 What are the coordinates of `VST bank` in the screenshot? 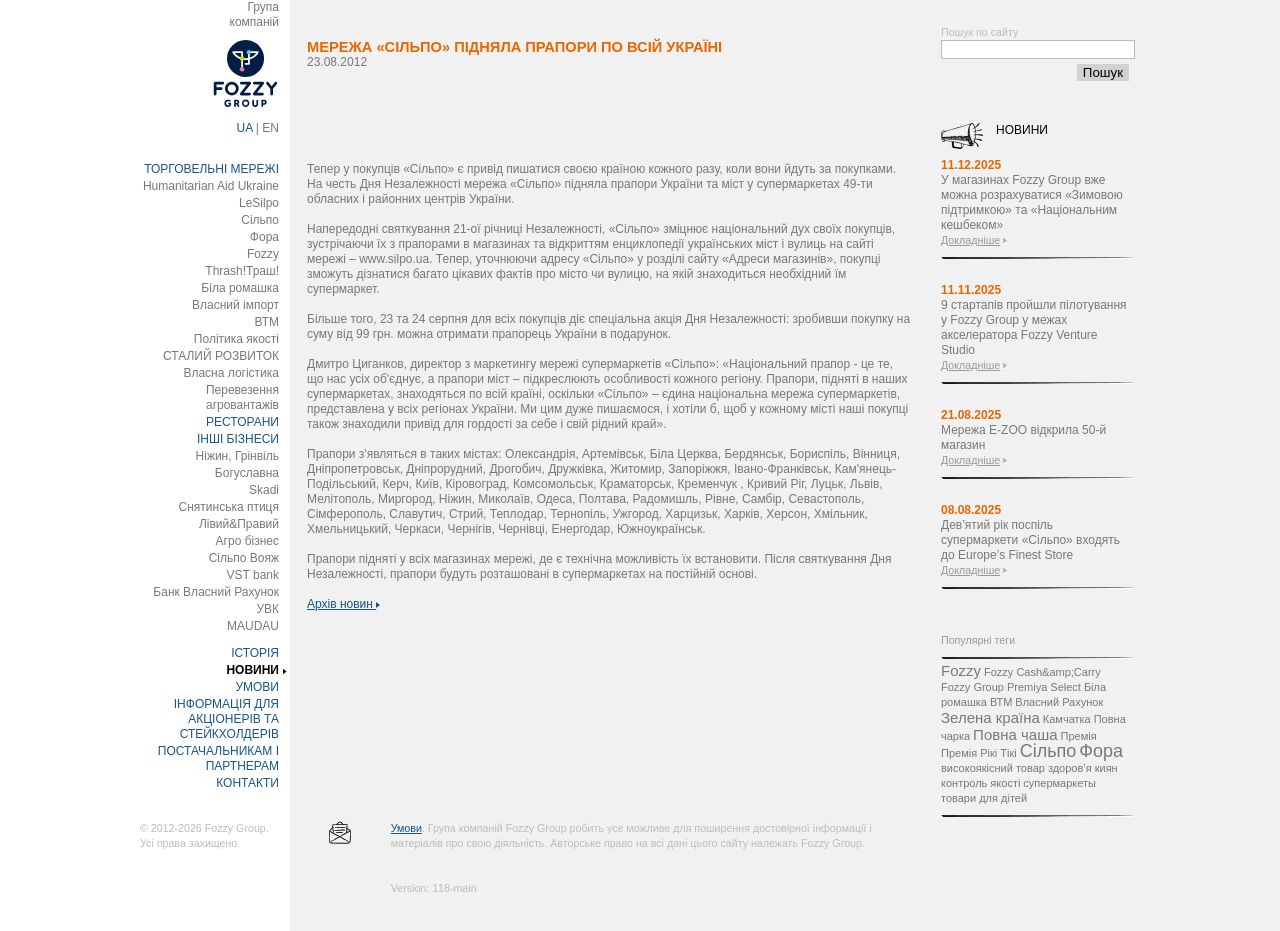 It's located at (253, 575).